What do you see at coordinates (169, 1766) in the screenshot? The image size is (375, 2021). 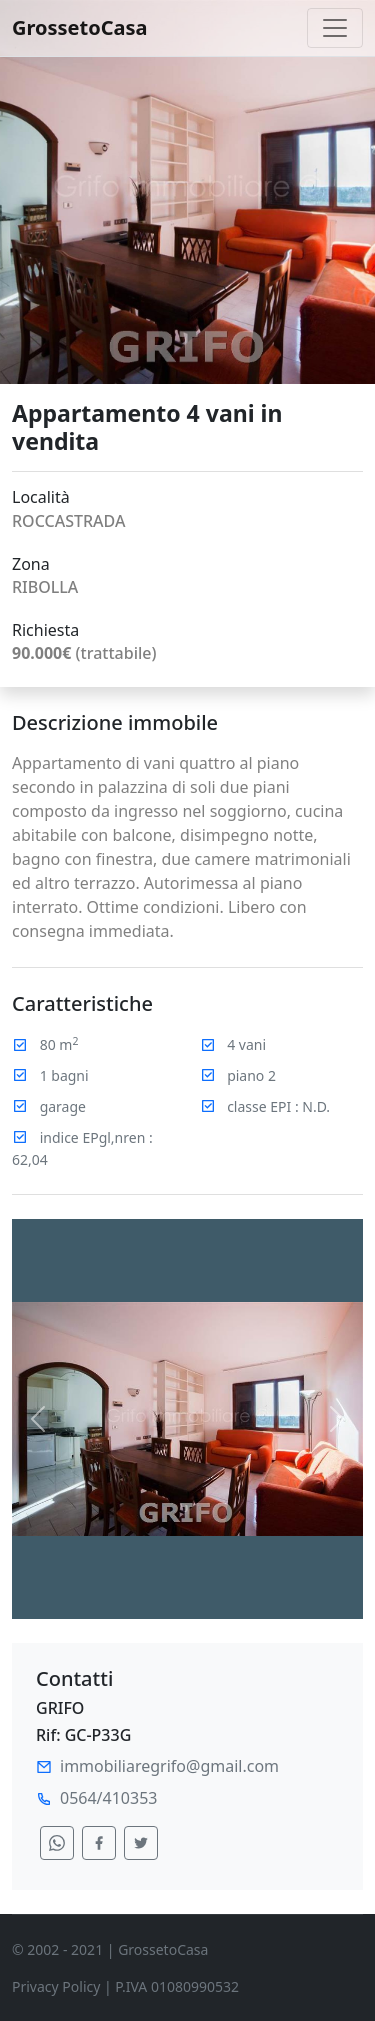 I see `immobiliaregrifo@gmail.com` at bounding box center [169, 1766].